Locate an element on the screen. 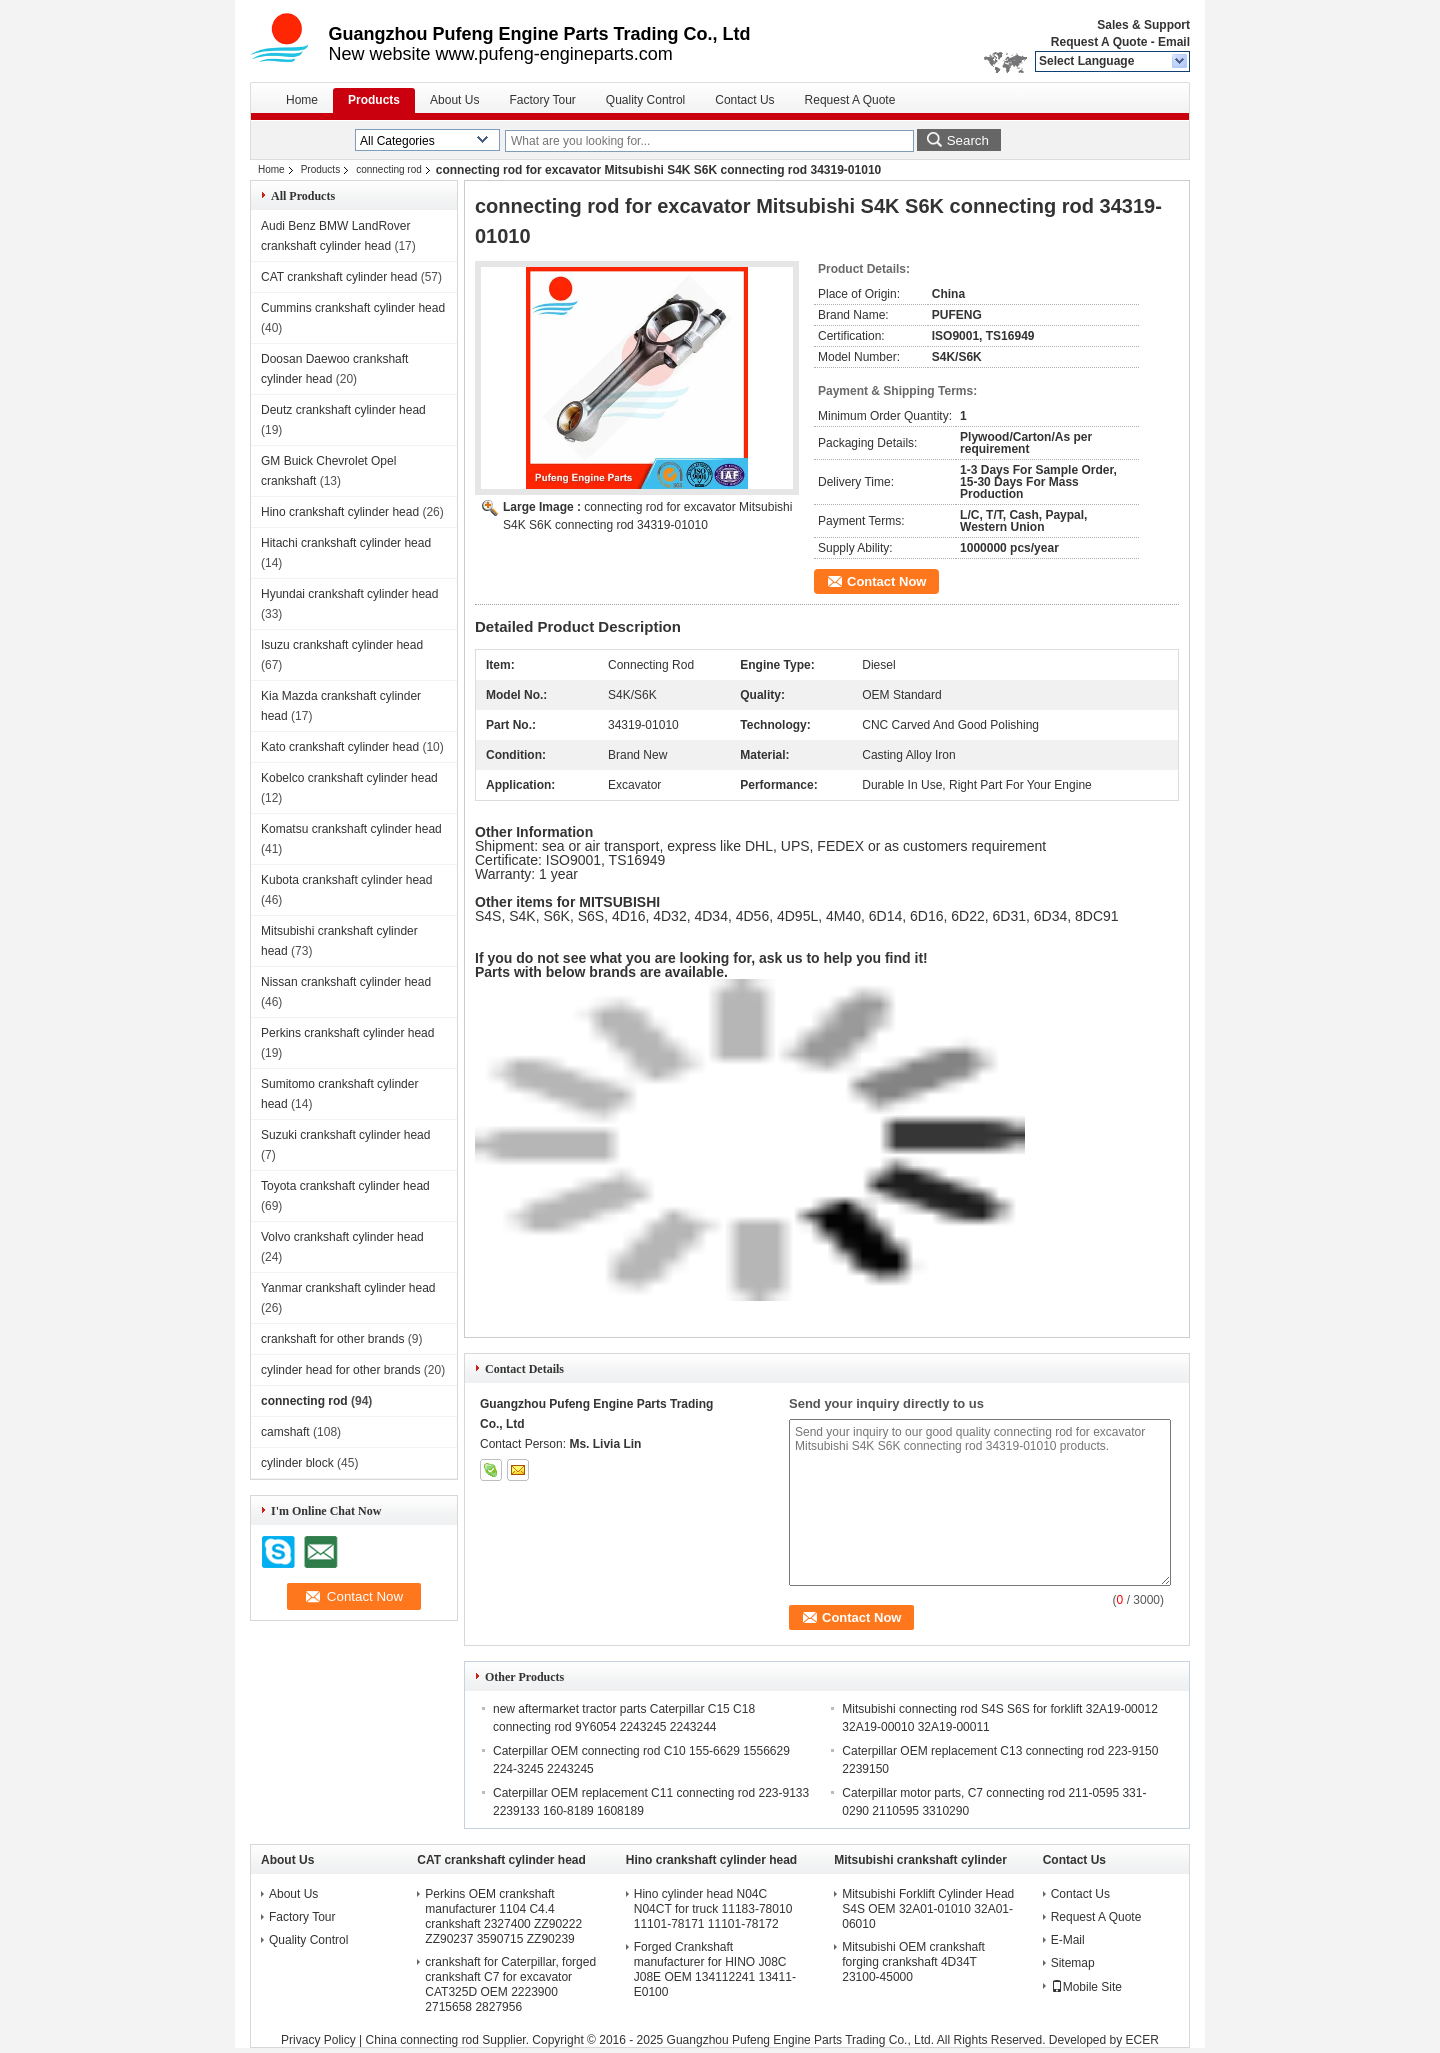  Mitsubishi Forklift Cylinder Head S4S OEM 32A01-01010 32A01-06010 is located at coordinates (928, 1909).